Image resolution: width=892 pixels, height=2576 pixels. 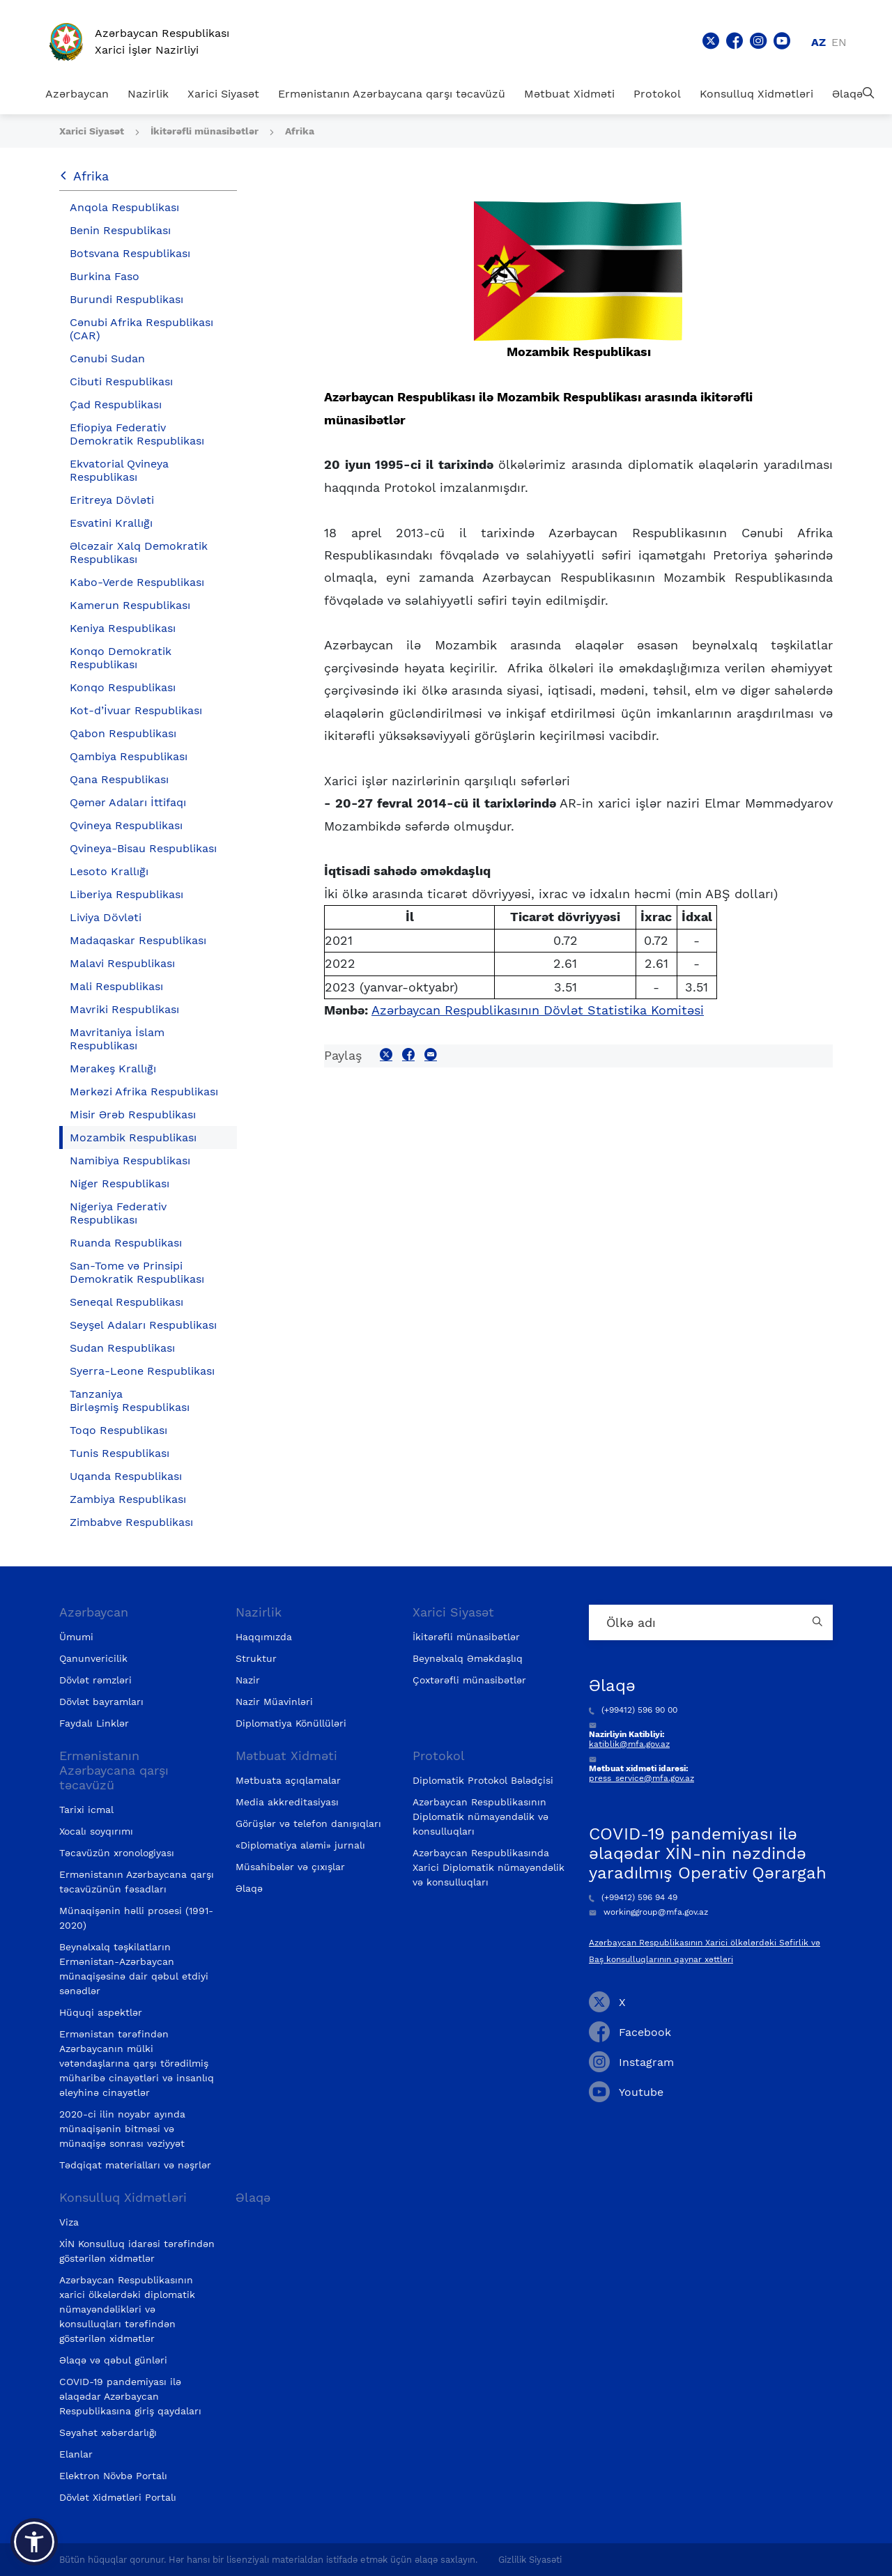 I want to click on Elanlar, so click(x=76, y=2454).